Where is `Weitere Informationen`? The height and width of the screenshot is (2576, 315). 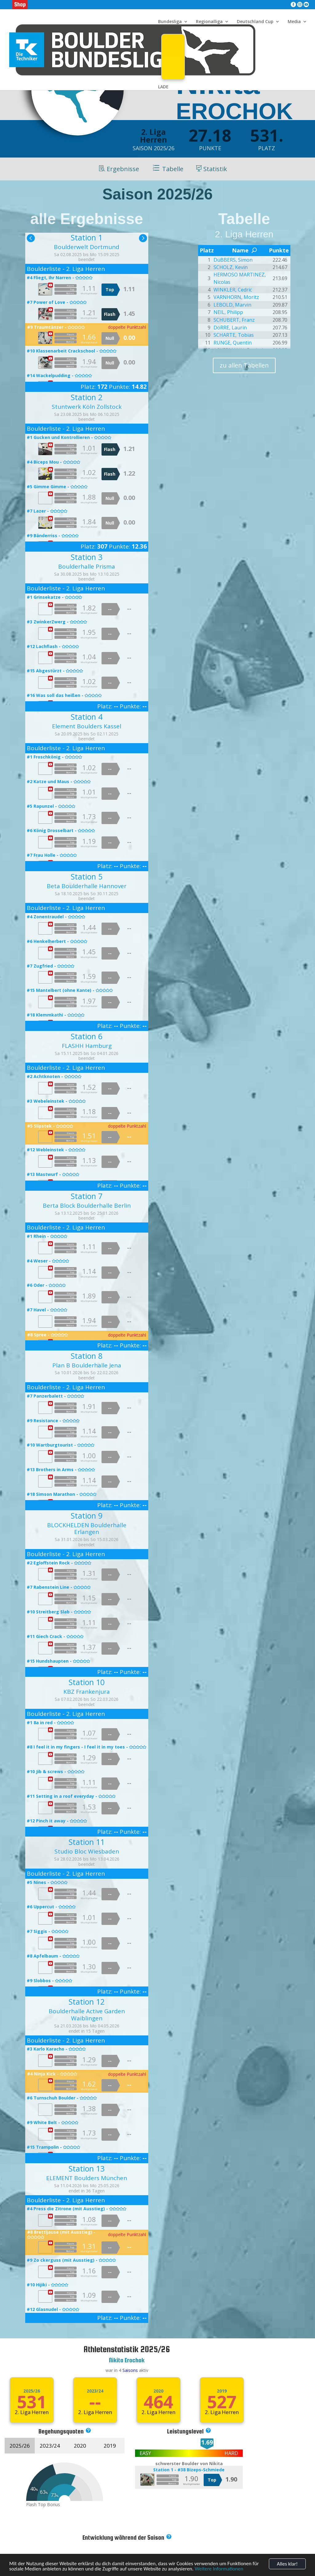
Weitere Informationen is located at coordinates (219, 2569).